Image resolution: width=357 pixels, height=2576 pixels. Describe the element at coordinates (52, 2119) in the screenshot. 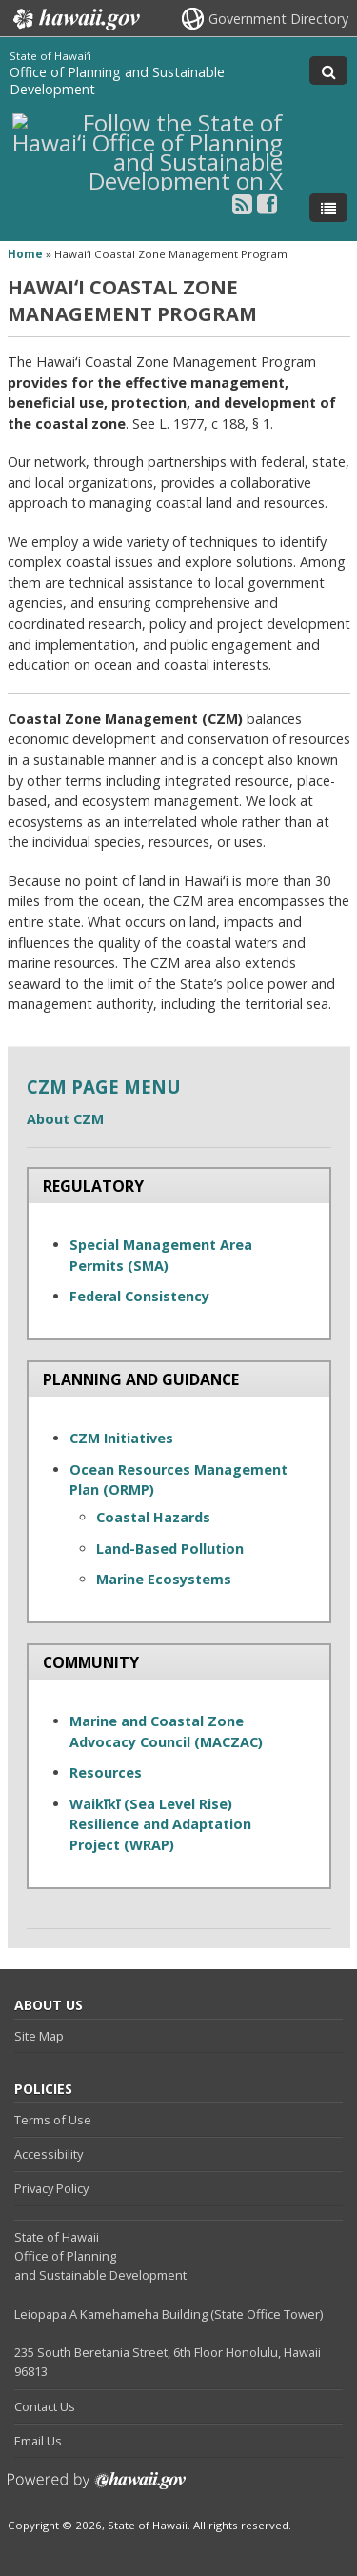

I see `Terms of Use` at that location.